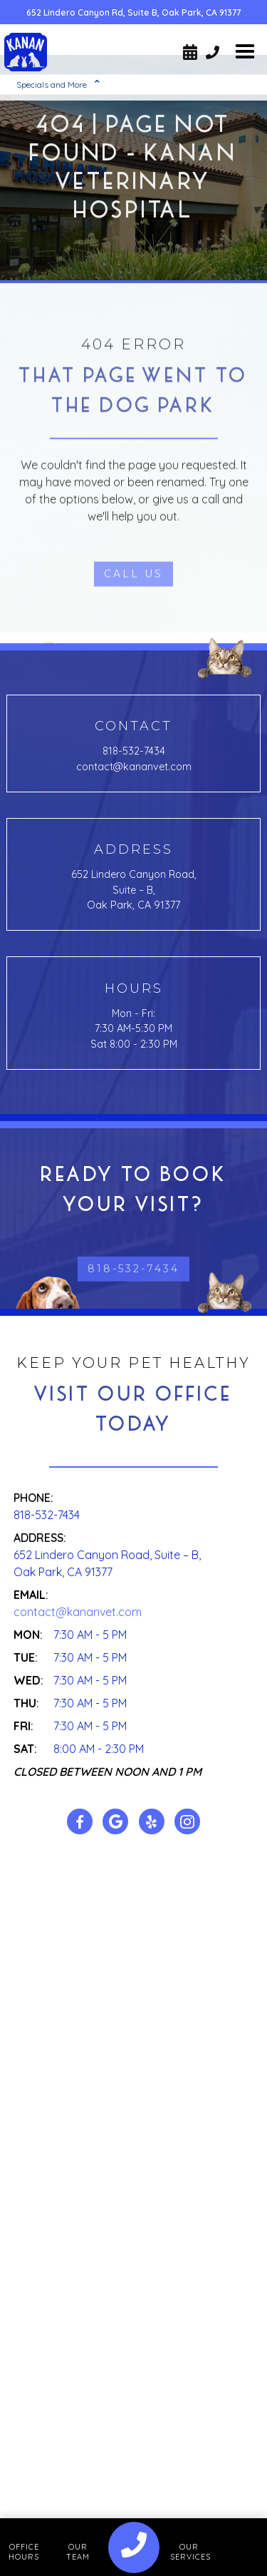 The width and height of the screenshot is (267, 2576). Describe the element at coordinates (134, 766) in the screenshot. I see `contact@kananvet.com` at that location.